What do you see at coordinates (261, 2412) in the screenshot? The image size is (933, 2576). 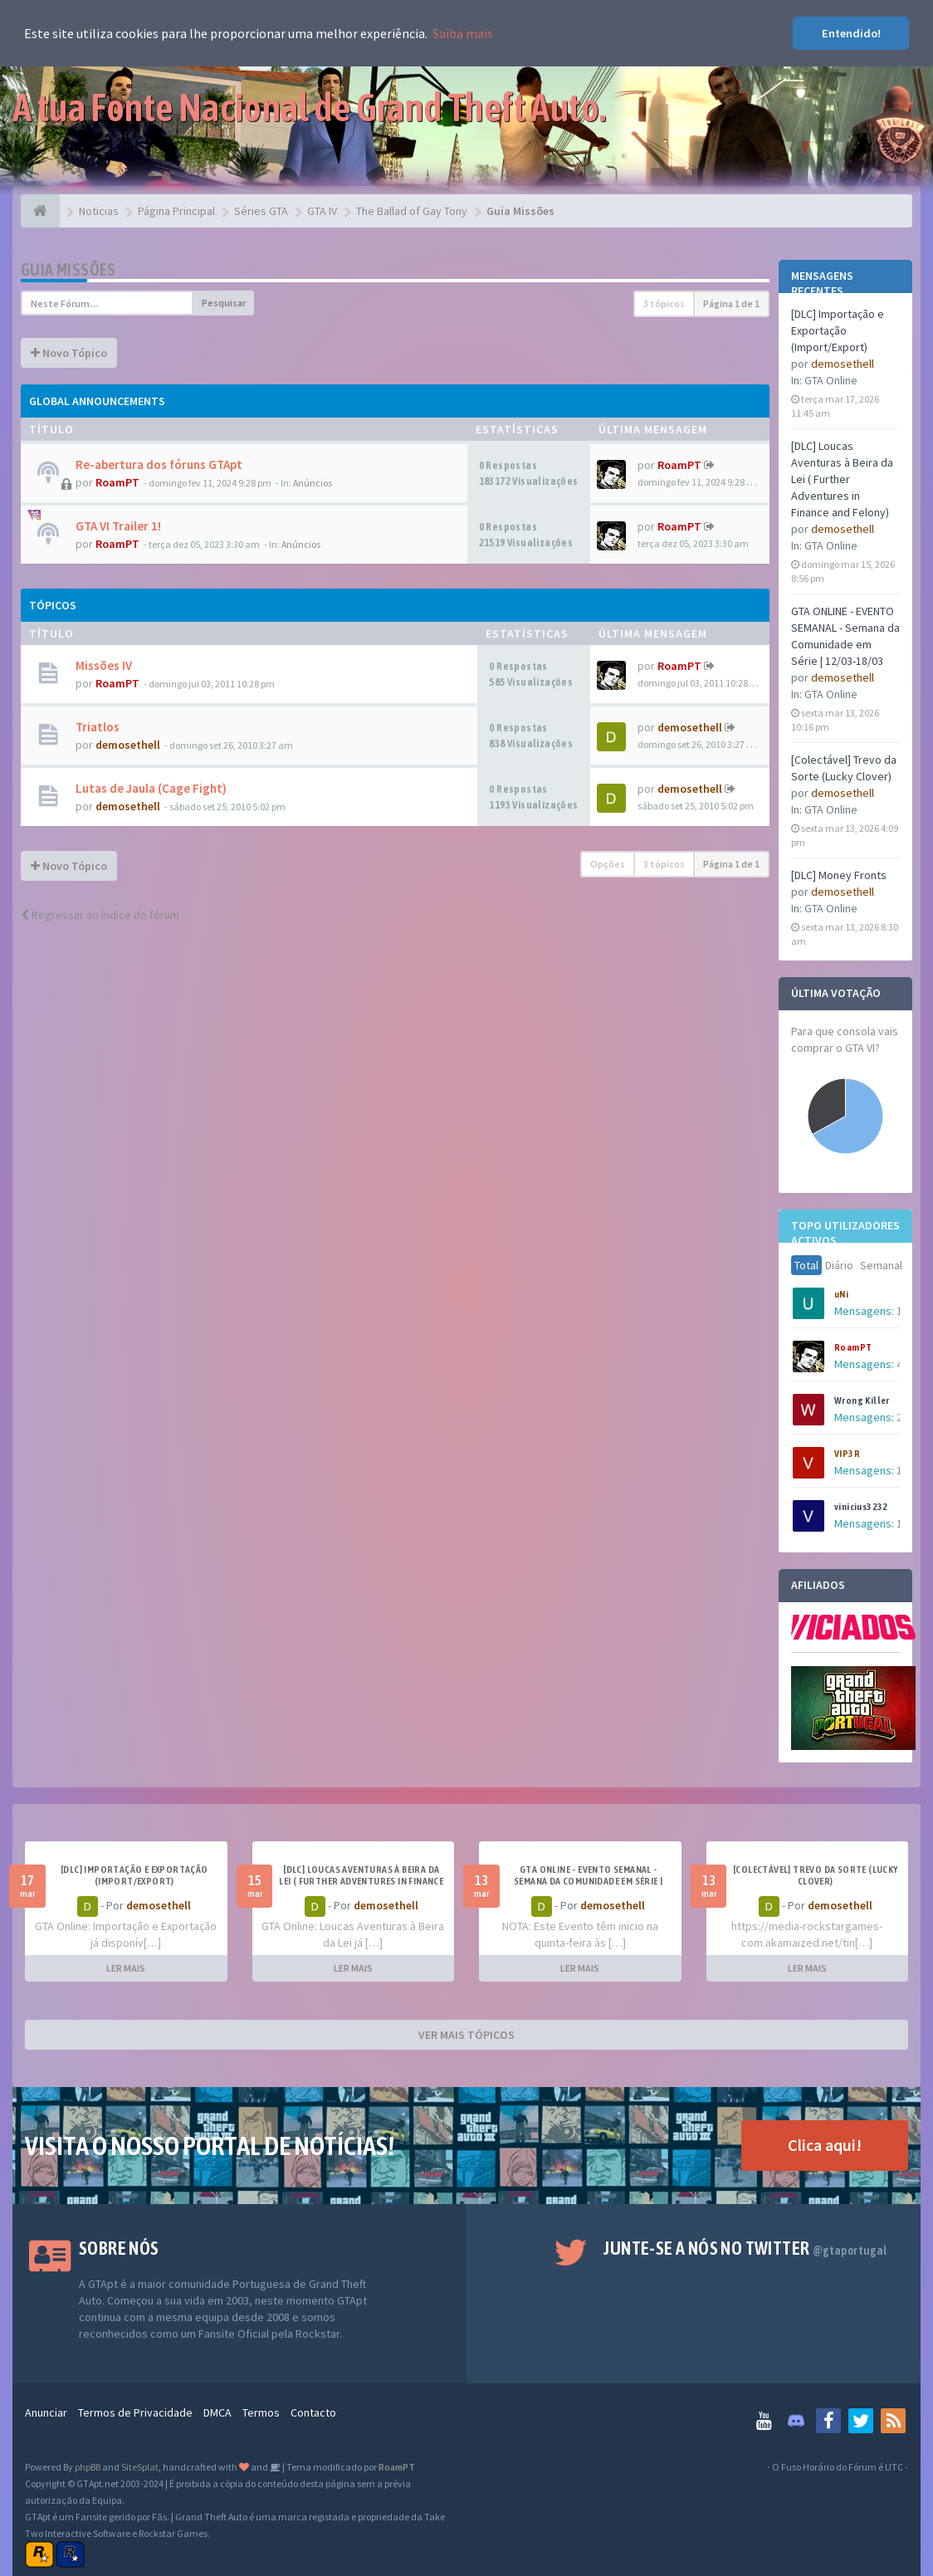 I see `Termos` at bounding box center [261, 2412].